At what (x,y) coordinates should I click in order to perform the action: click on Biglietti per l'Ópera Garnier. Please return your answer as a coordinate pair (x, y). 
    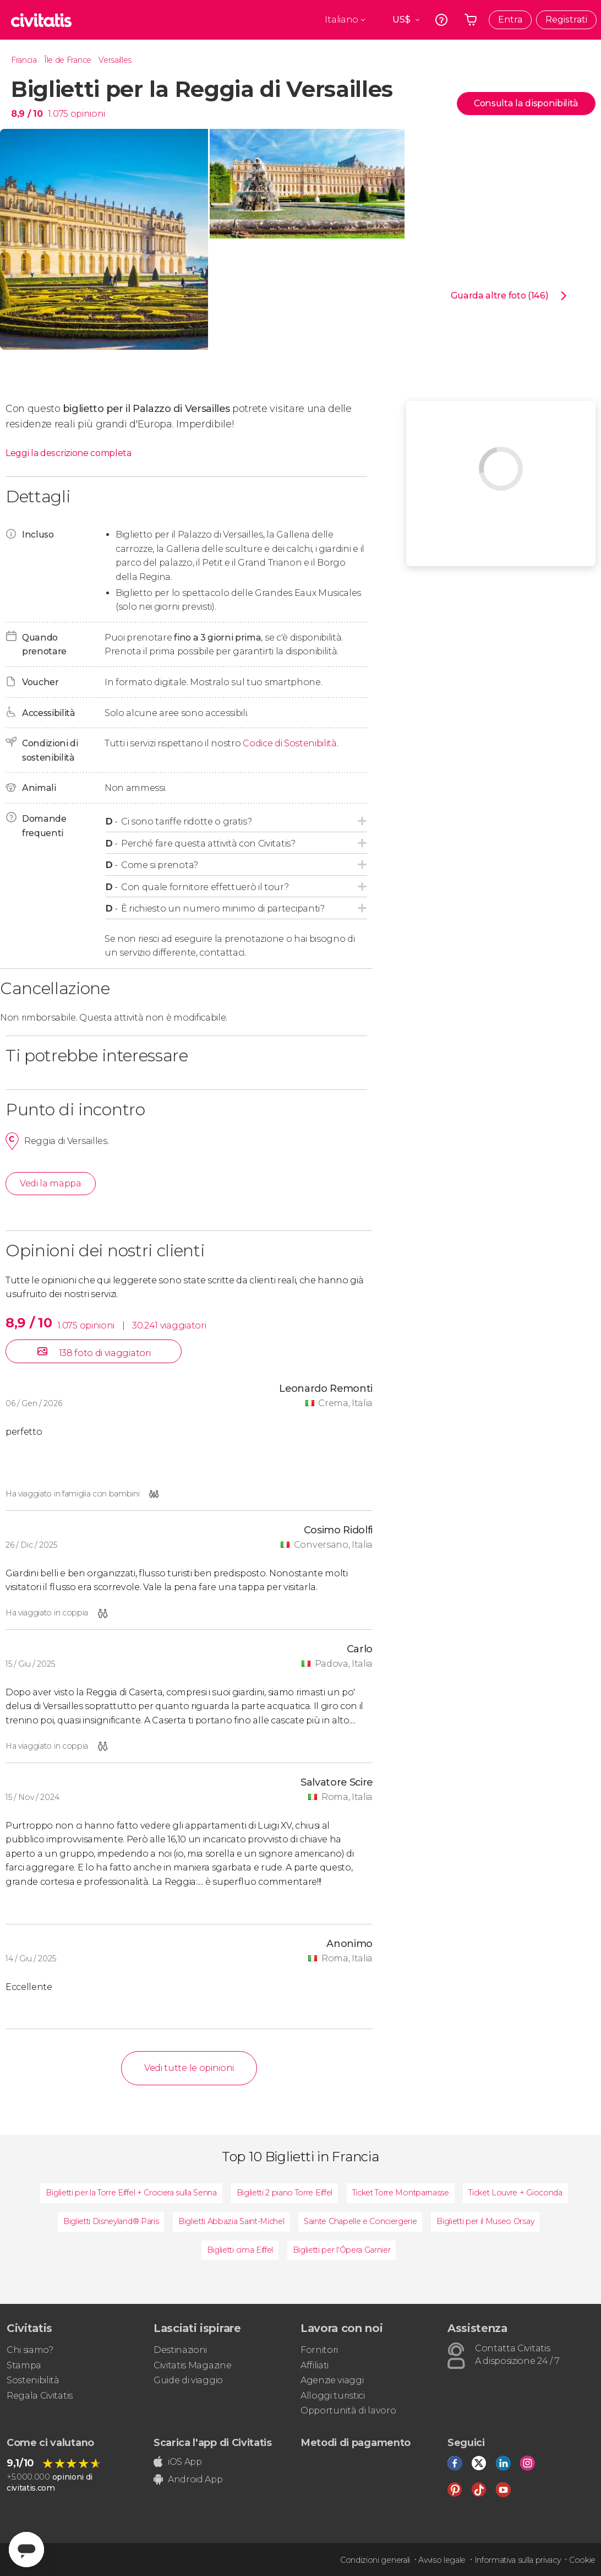
    Looking at the image, I should click on (342, 2250).